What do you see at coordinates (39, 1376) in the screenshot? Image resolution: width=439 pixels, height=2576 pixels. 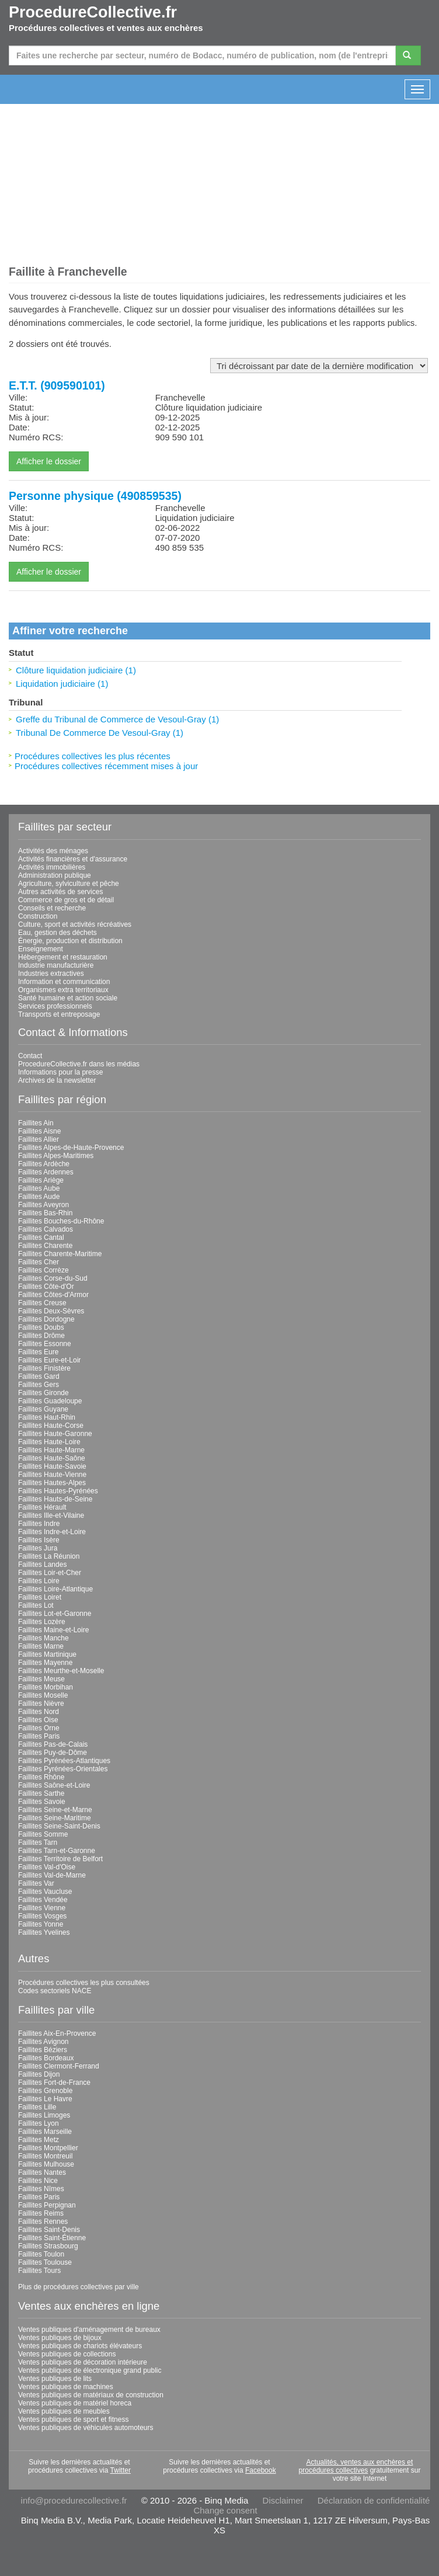 I see `Faillites Gard` at bounding box center [39, 1376].